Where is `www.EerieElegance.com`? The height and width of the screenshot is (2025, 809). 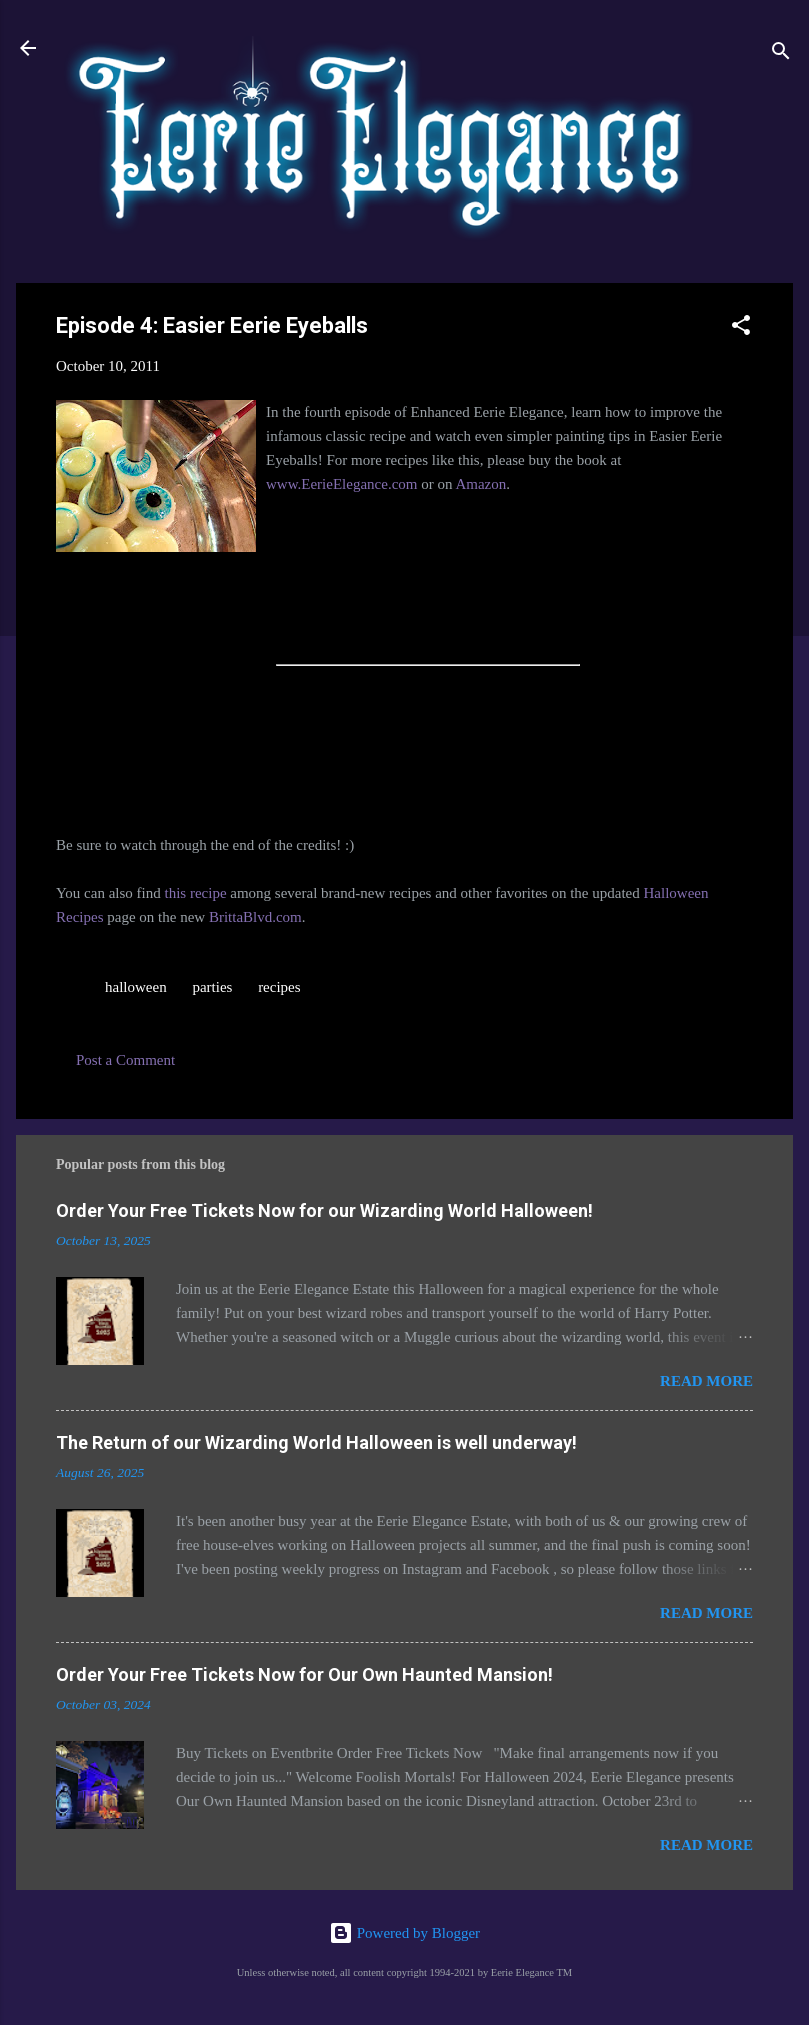
www.EerieElegance.com is located at coordinates (341, 484).